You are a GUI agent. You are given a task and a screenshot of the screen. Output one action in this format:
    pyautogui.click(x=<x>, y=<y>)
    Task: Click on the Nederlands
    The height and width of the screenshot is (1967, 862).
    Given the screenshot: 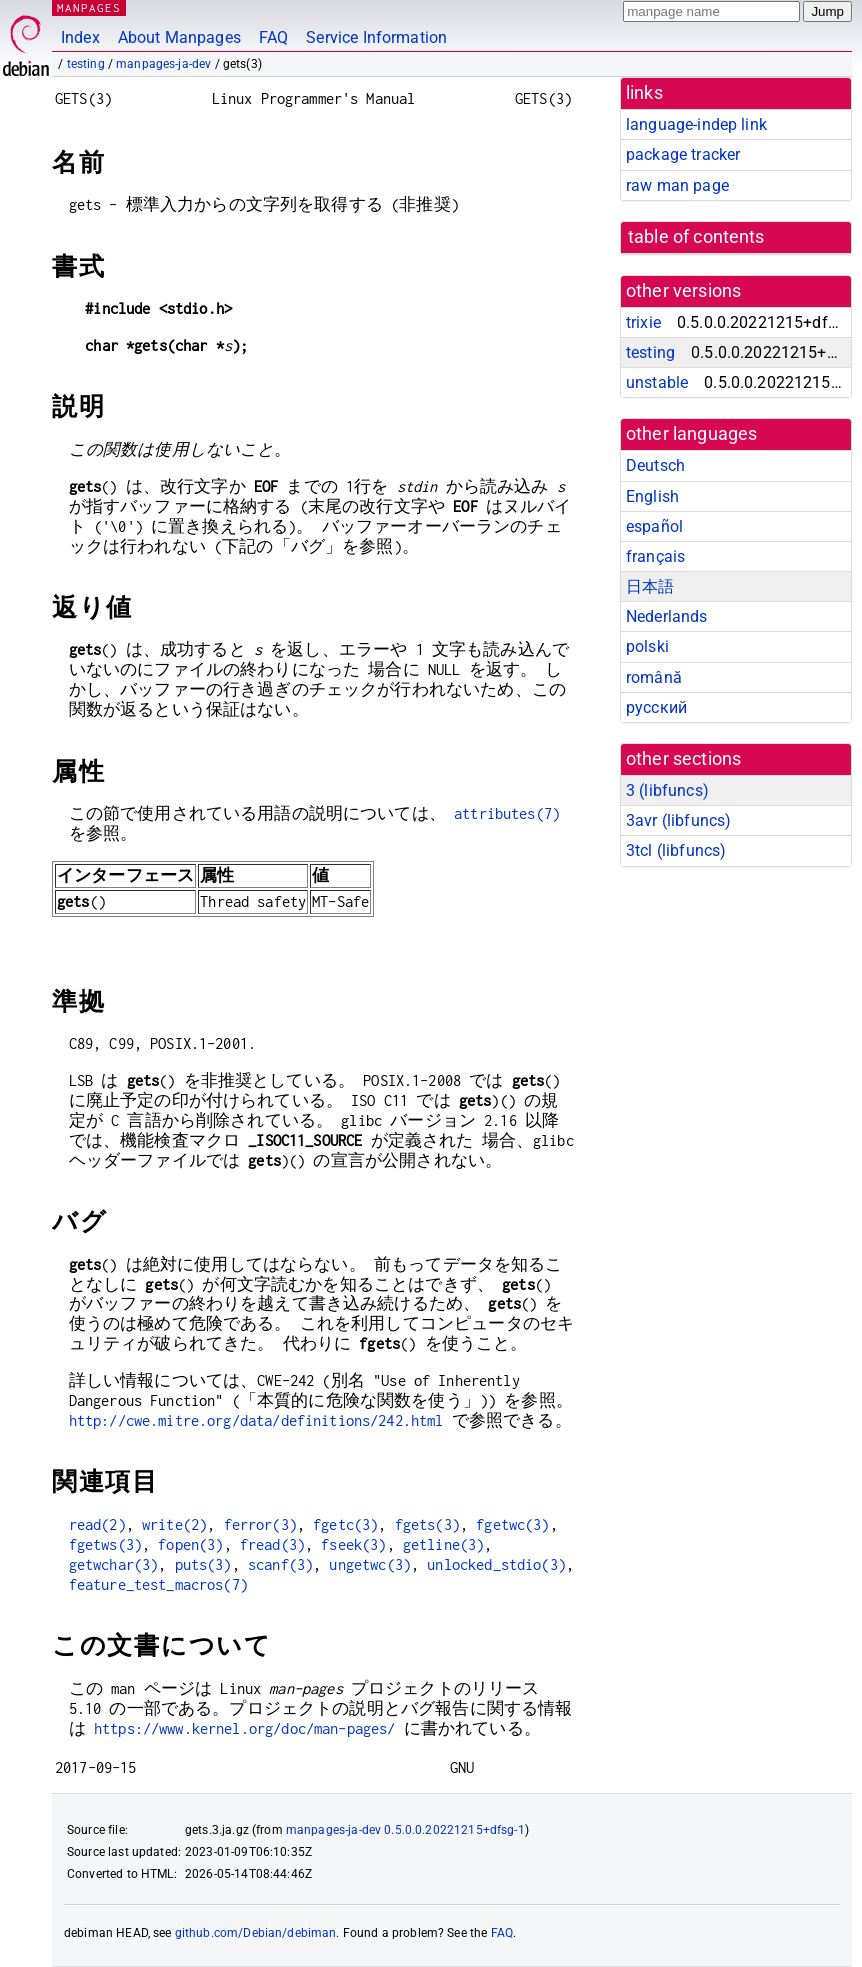 What is the action you would take?
    pyautogui.click(x=667, y=616)
    